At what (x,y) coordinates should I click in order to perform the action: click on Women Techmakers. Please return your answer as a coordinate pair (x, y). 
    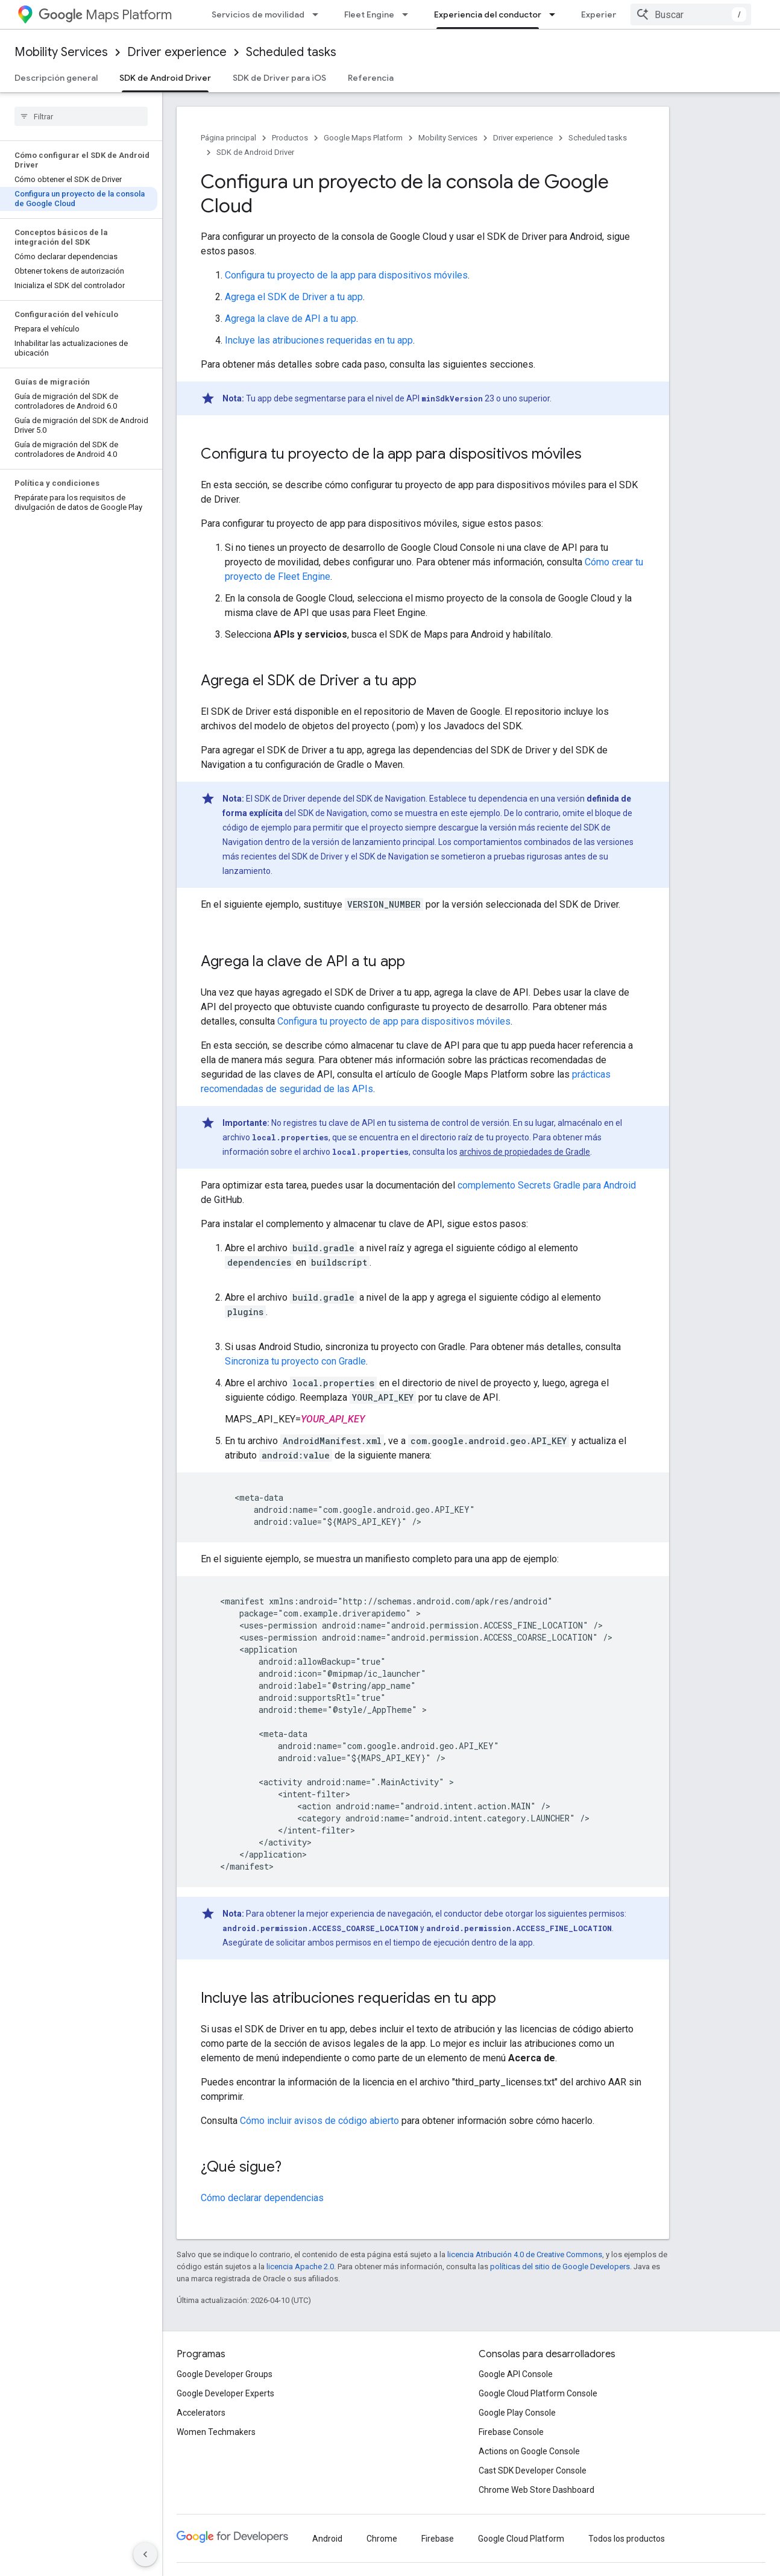
    Looking at the image, I should click on (216, 2432).